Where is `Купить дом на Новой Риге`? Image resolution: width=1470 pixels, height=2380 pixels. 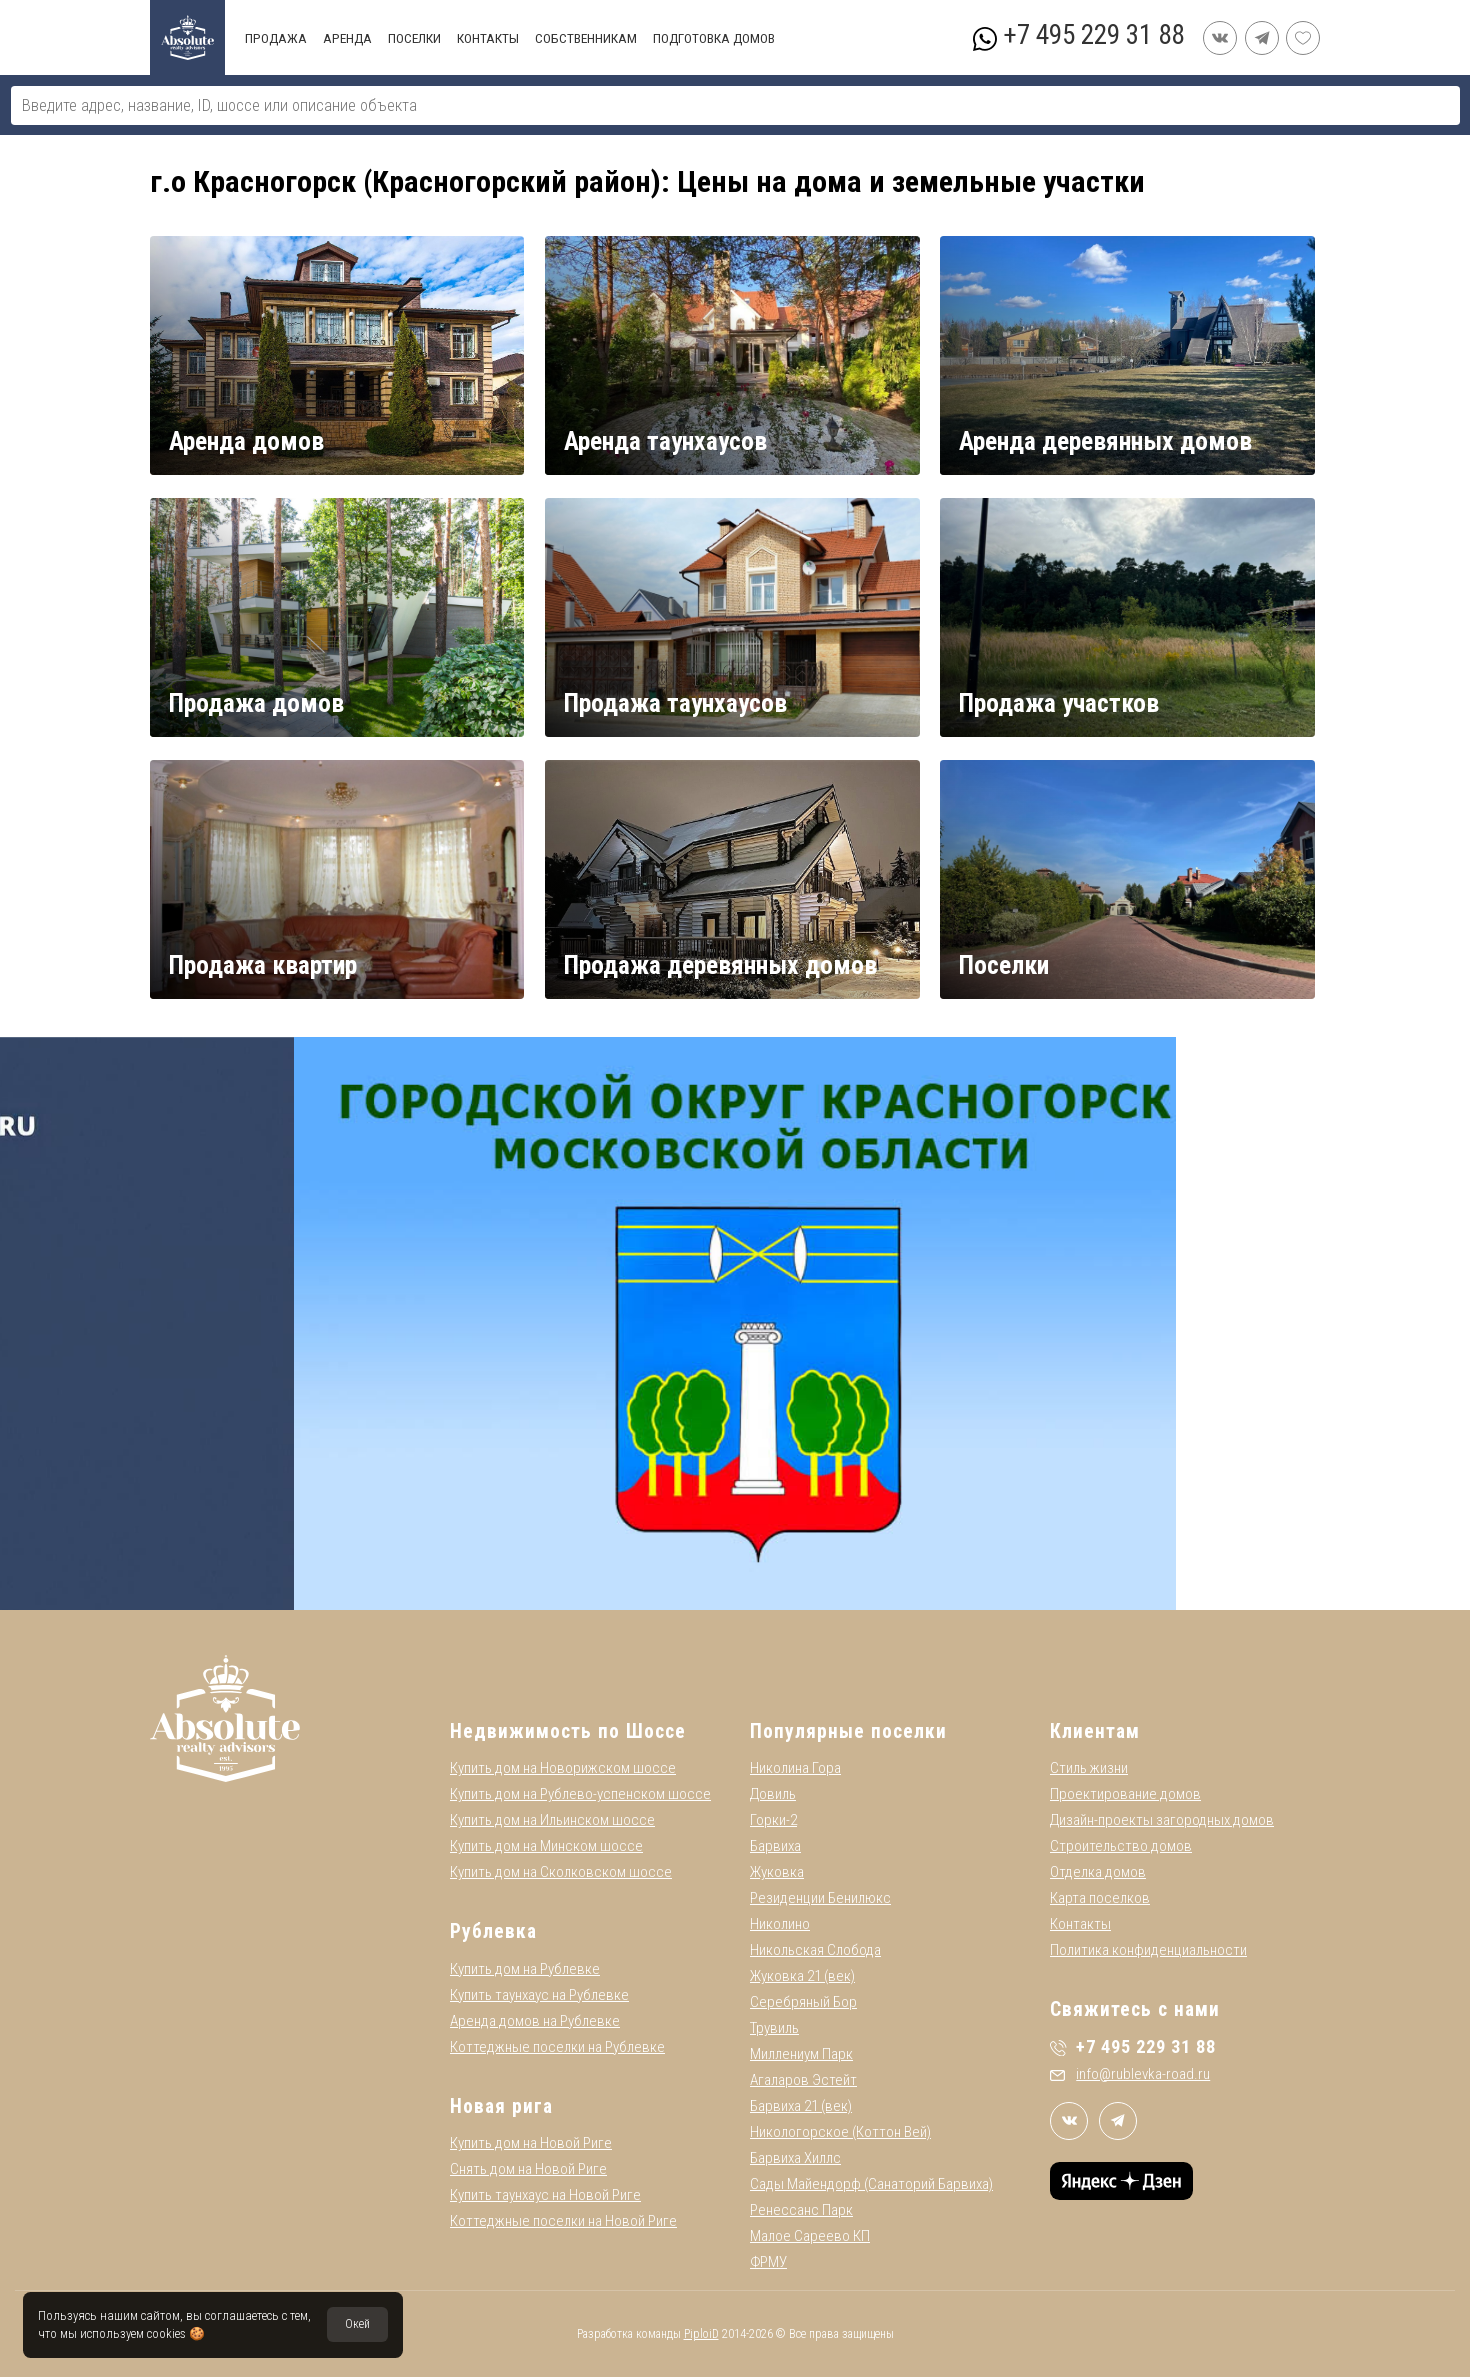 Купить дом на Новой Риге is located at coordinates (531, 2146).